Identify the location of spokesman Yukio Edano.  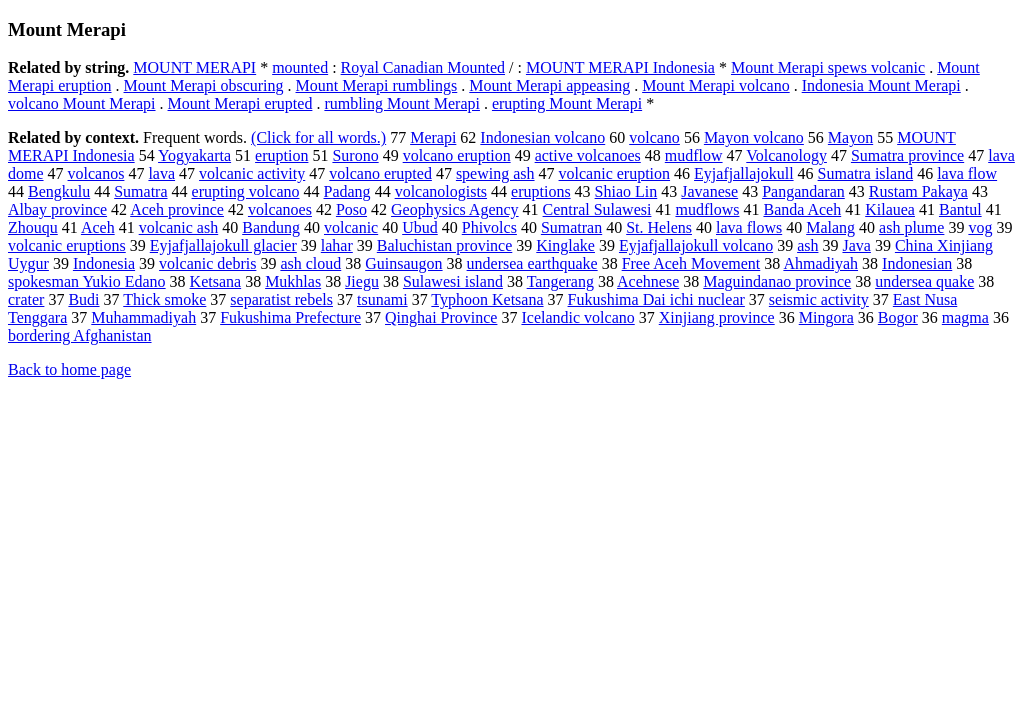
(87, 281).